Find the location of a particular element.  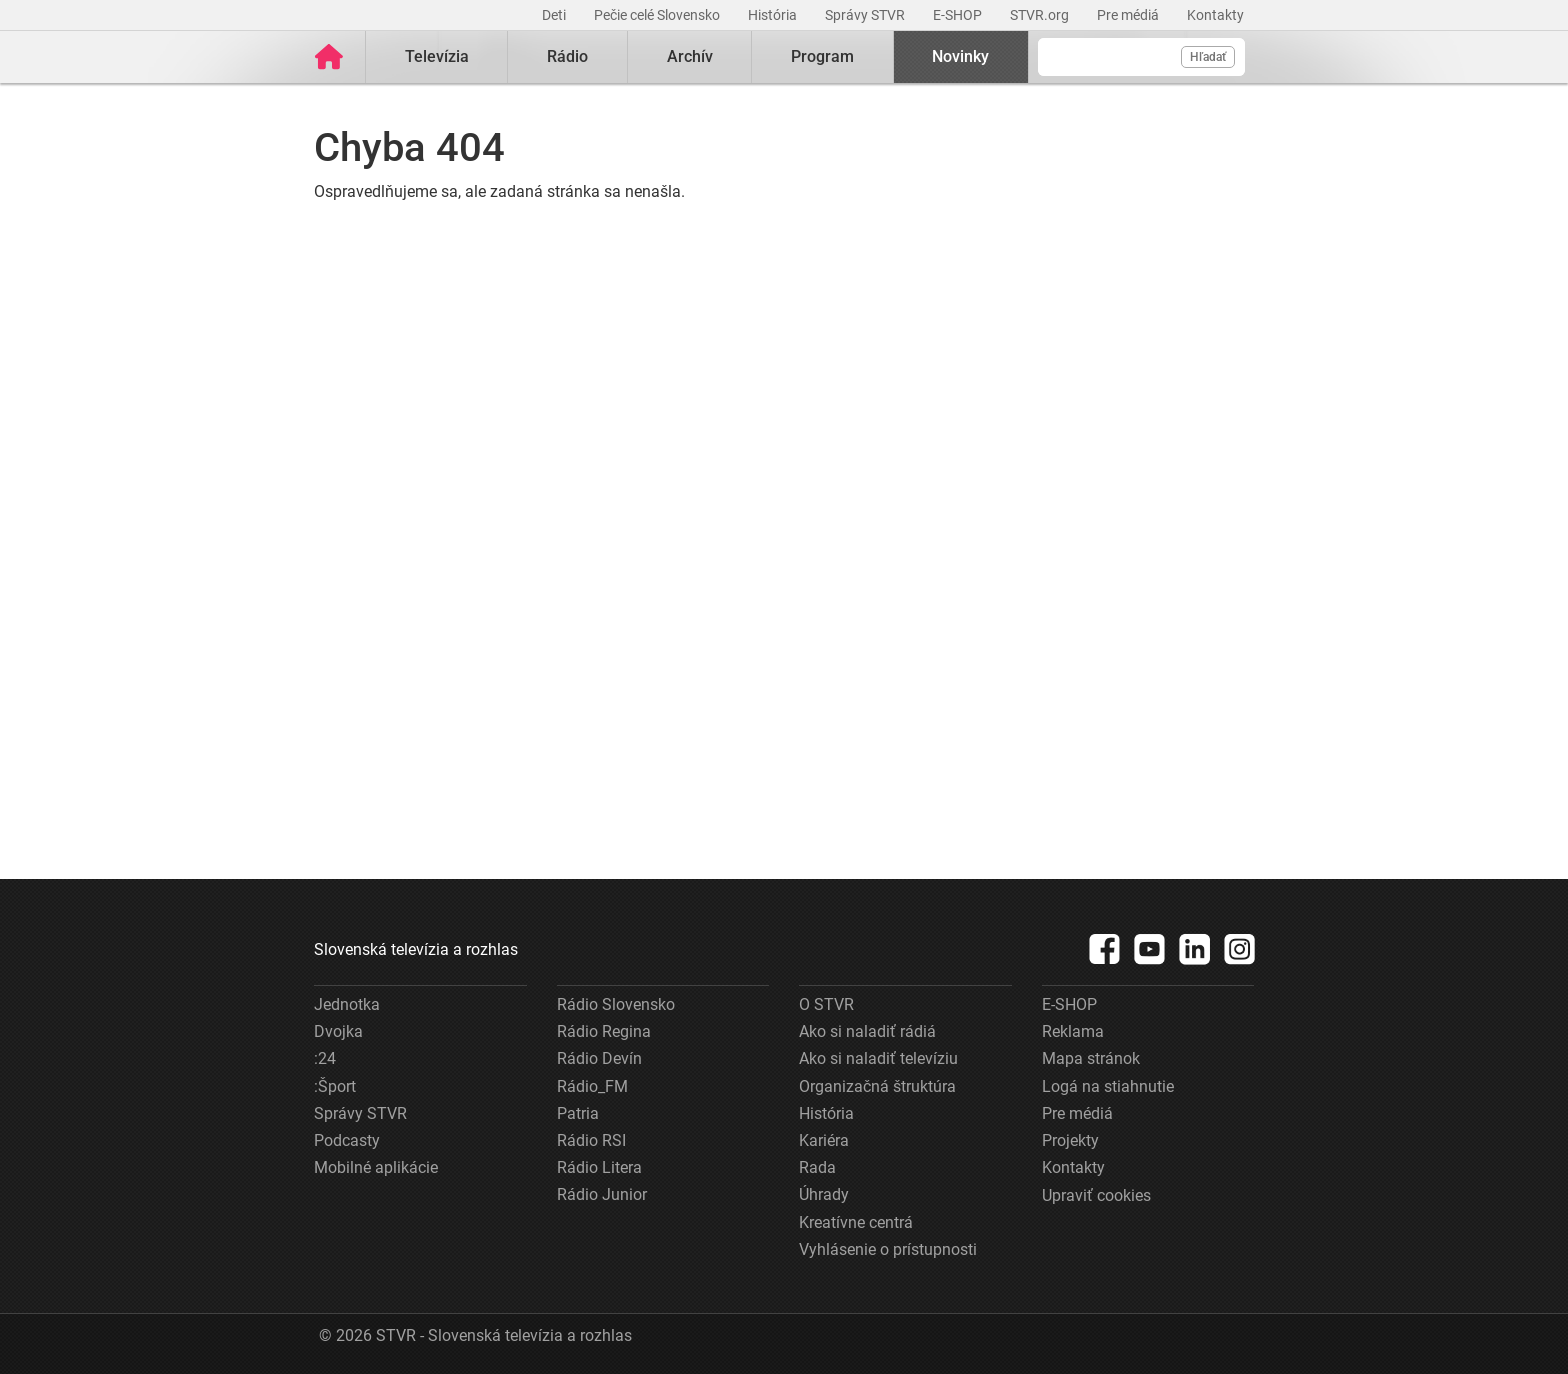

Ako si naladiť televíziu is located at coordinates (878, 1058).